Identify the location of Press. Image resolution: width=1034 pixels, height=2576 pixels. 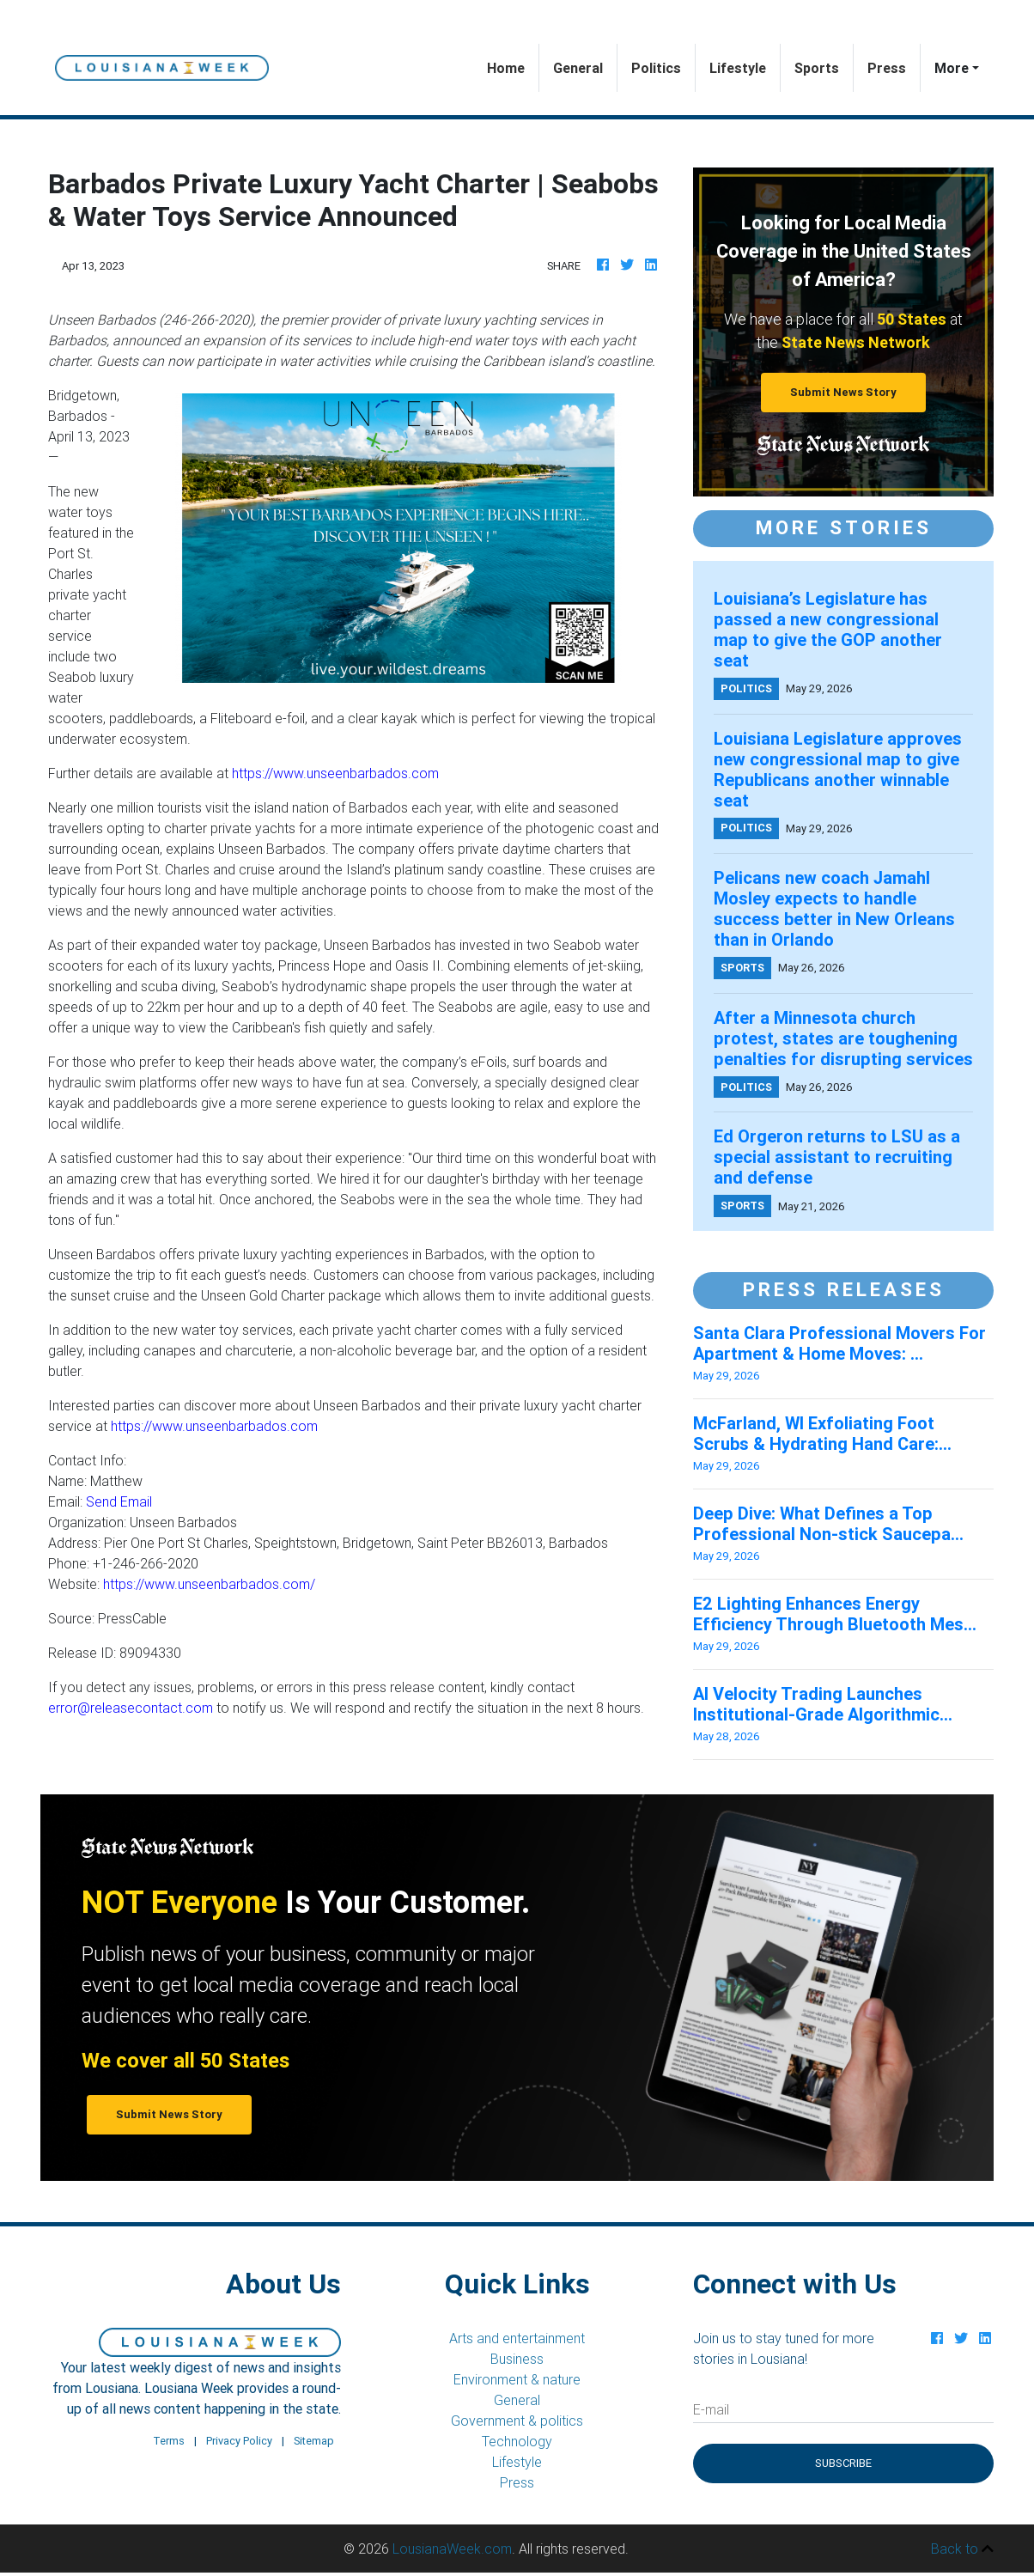
(886, 67).